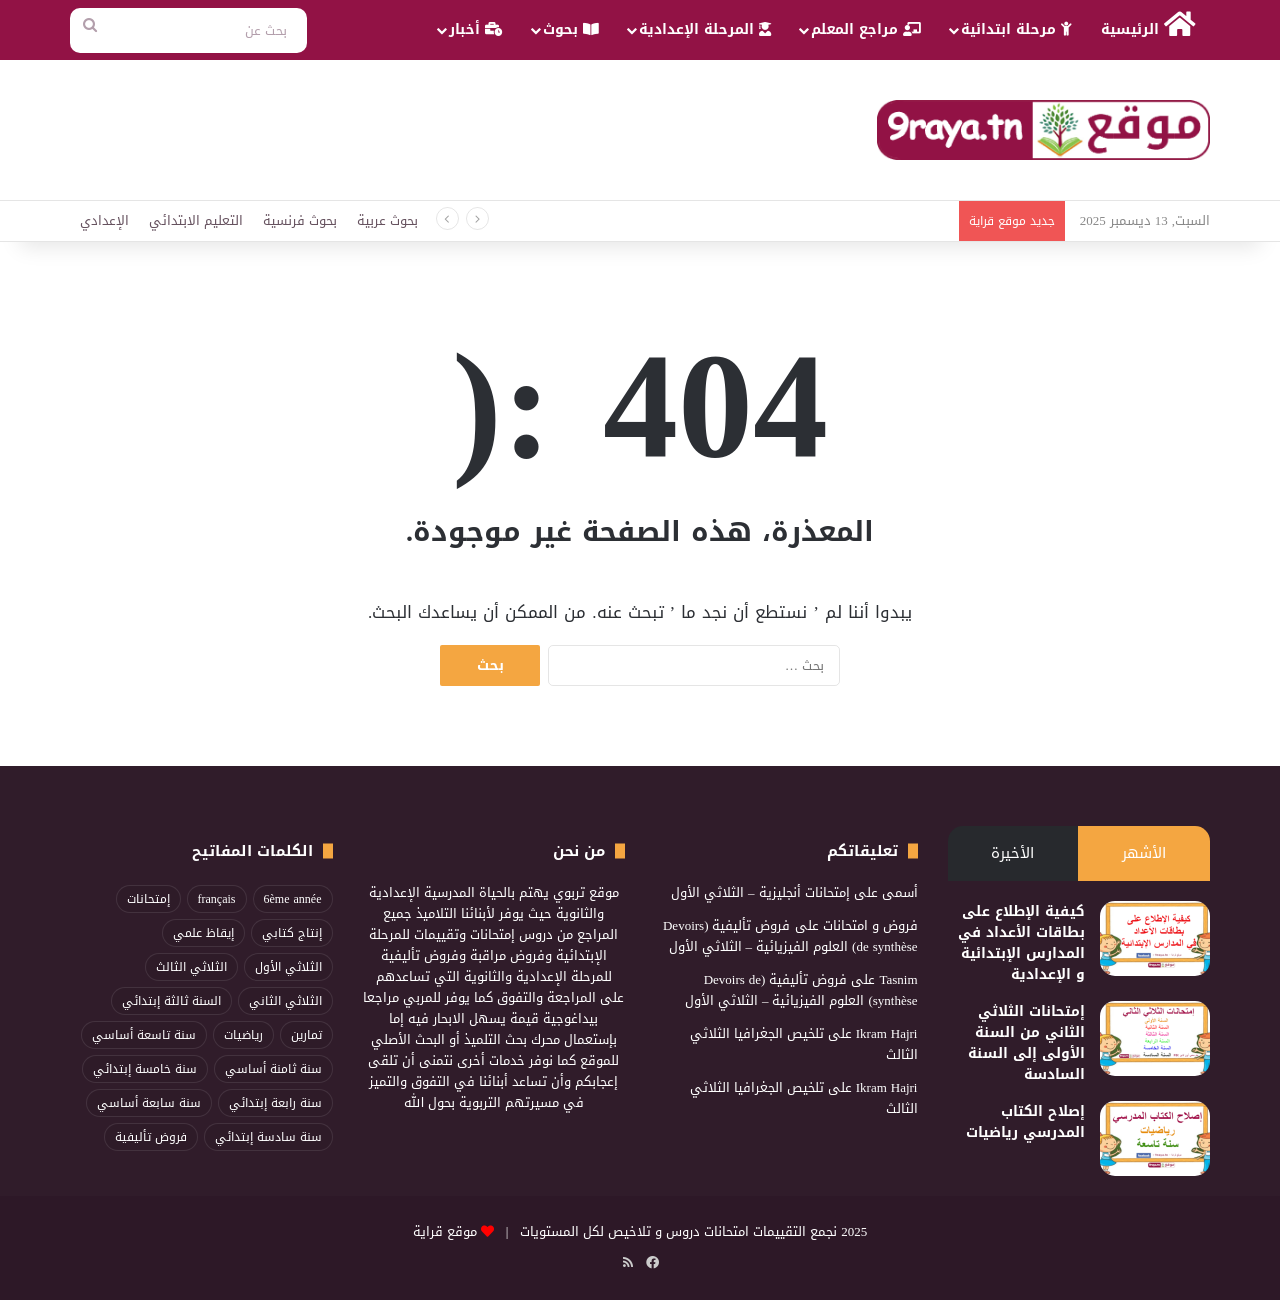 The width and height of the screenshot is (1280, 1300). I want to click on إصلاح الكتاب المدرسي رياضيات, so click(1025, 1122).